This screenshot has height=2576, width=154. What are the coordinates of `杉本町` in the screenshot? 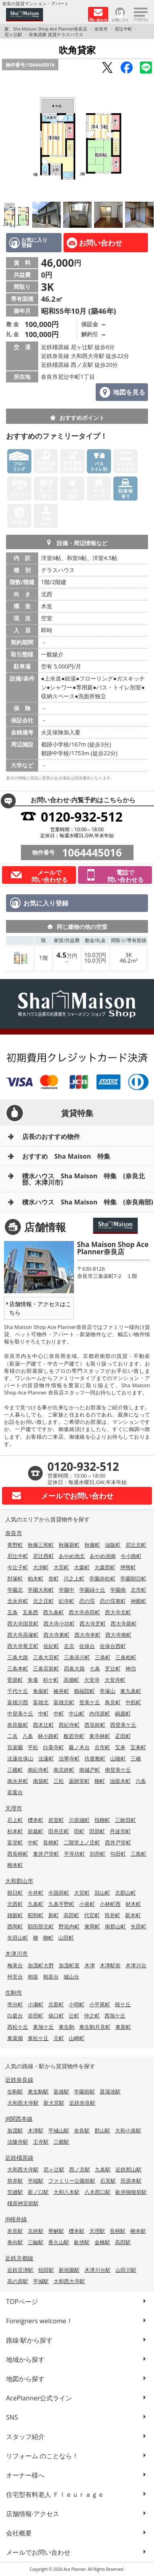 It's located at (15, 1831).